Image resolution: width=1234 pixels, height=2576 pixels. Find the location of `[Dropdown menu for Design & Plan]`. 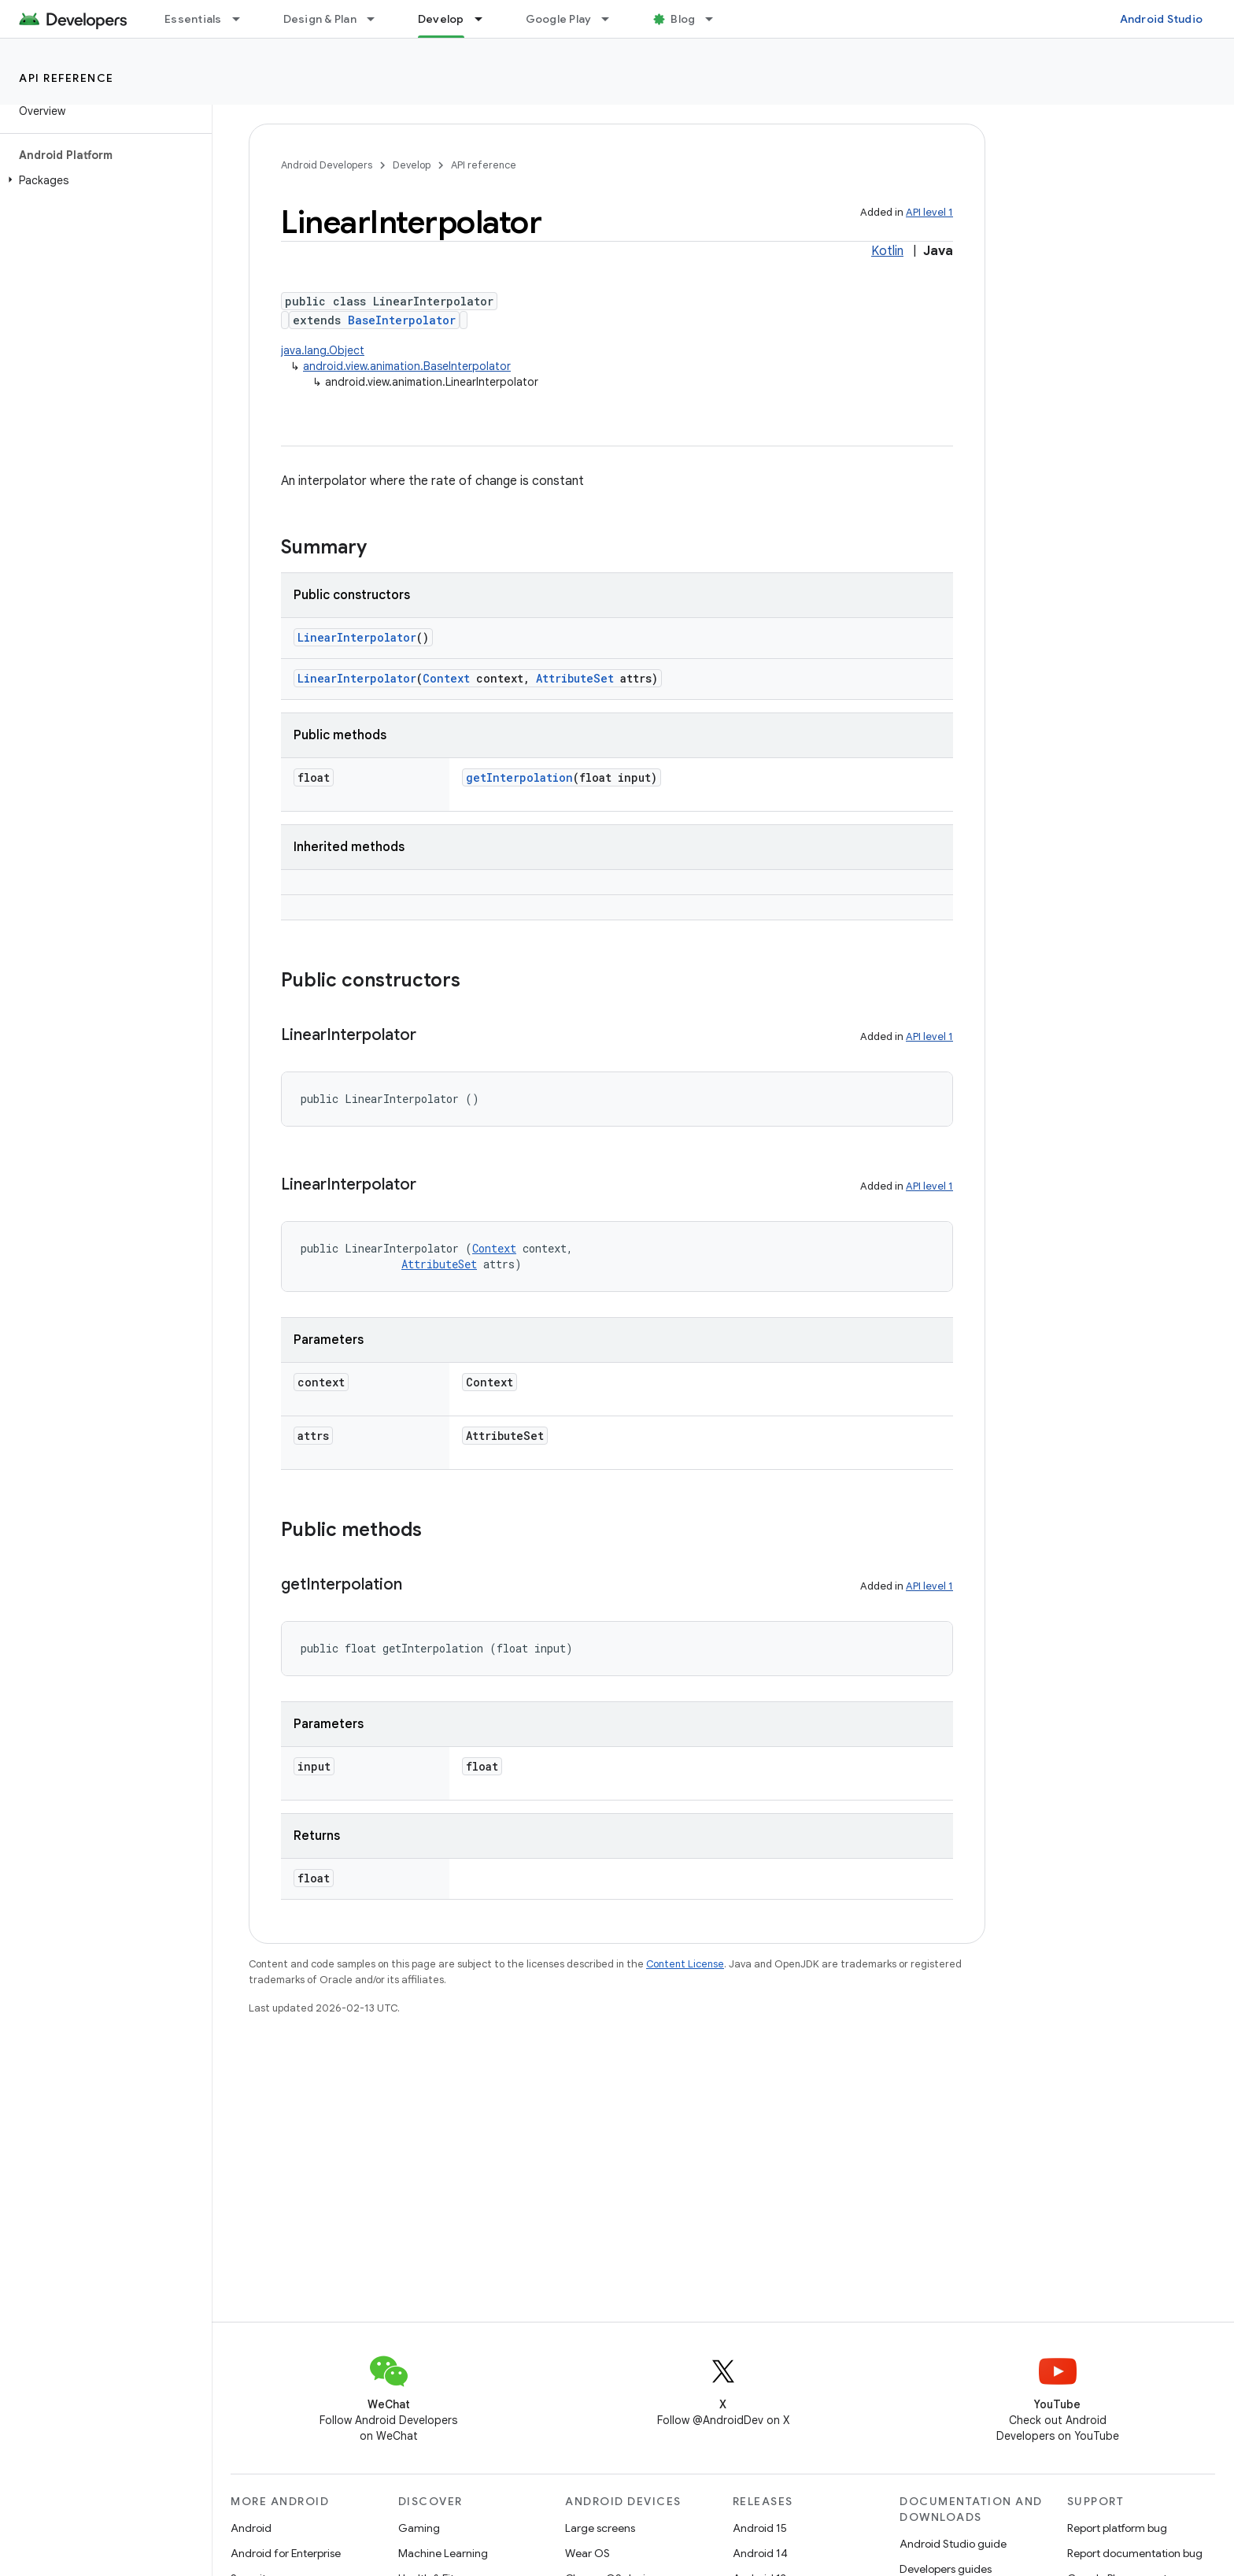

[Dropdown menu for Design & Plan] is located at coordinates (378, 19).